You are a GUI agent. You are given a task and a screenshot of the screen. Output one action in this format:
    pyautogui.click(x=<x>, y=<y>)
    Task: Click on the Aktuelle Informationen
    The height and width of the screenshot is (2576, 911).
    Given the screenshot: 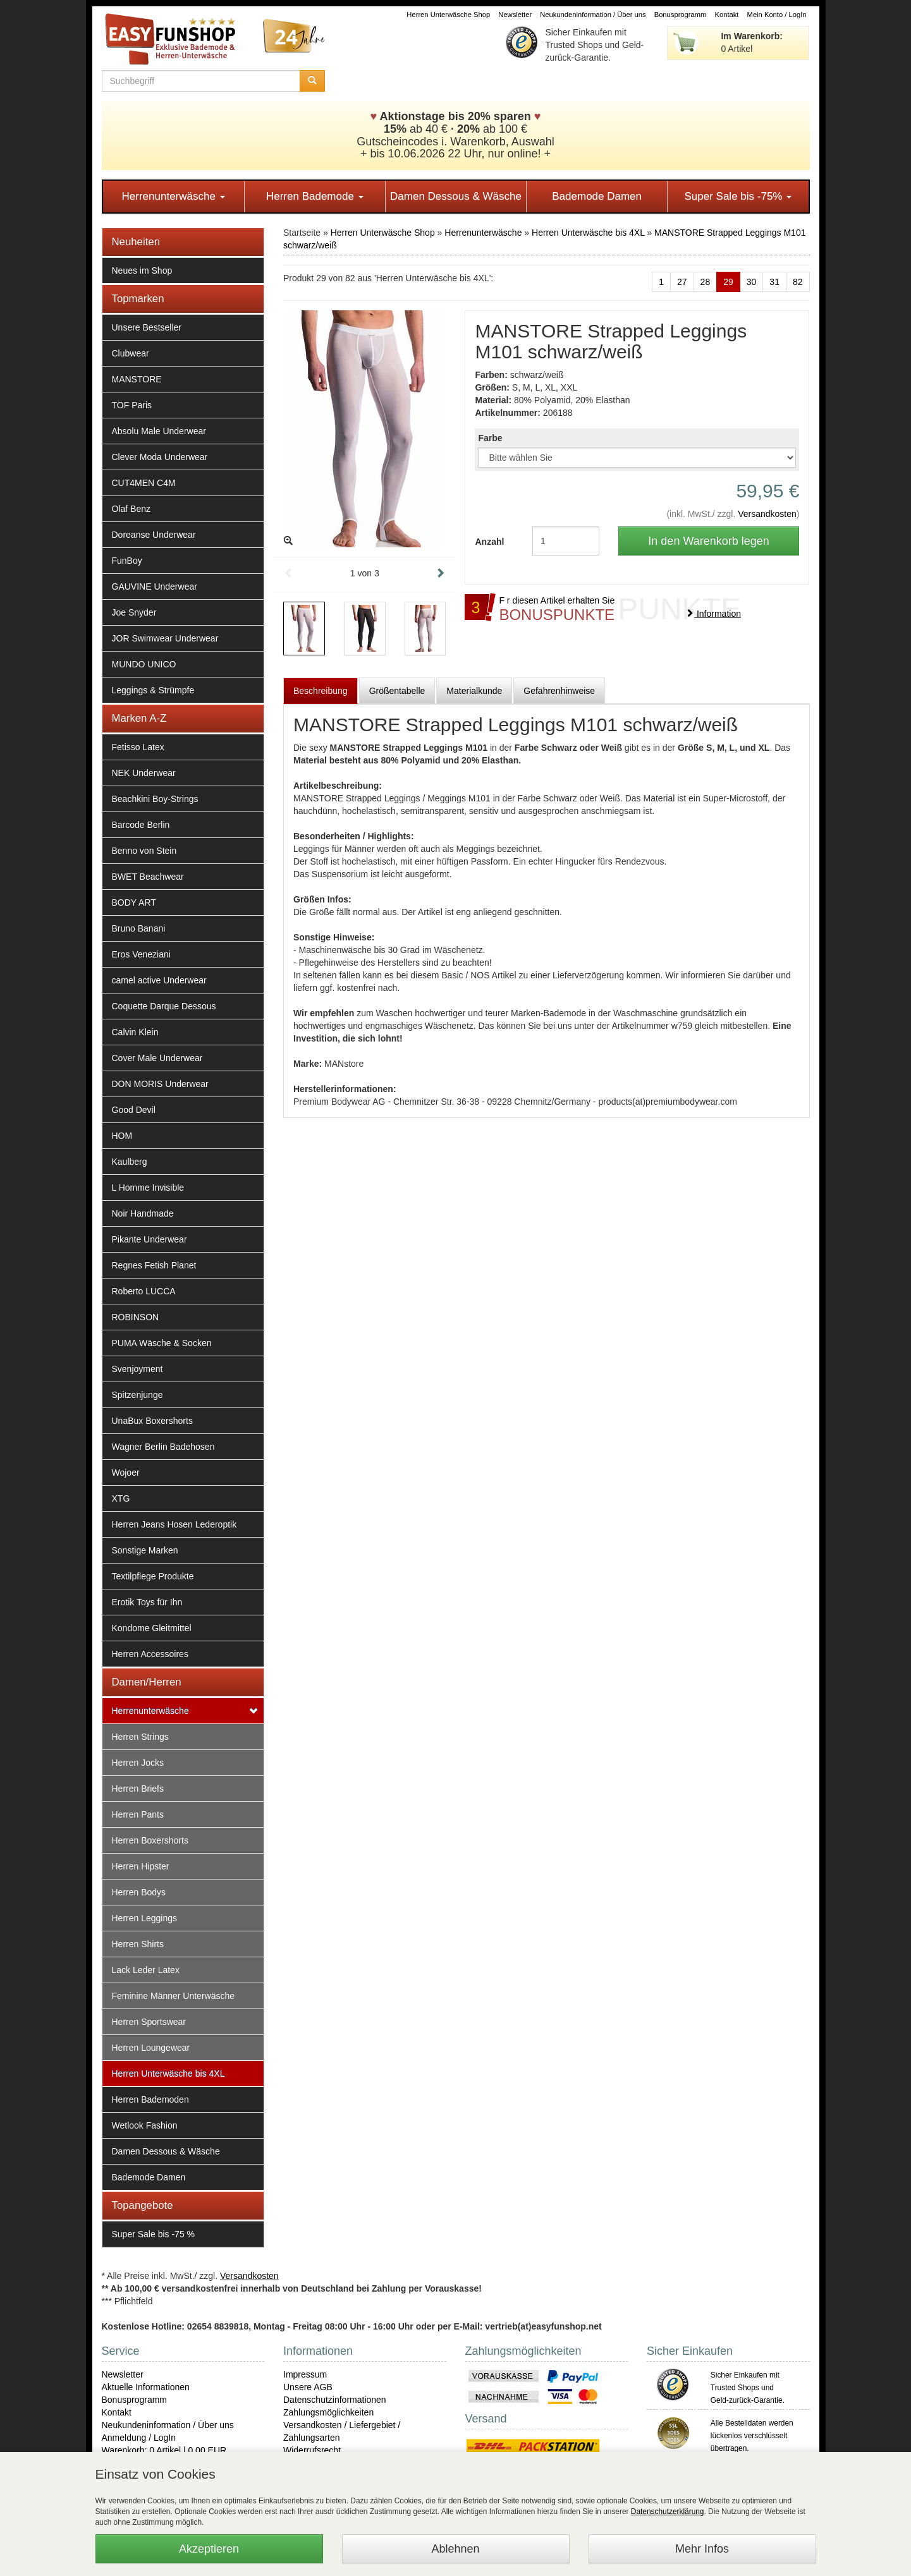 What is the action you would take?
    pyautogui.click(x=146, y=2387)
    